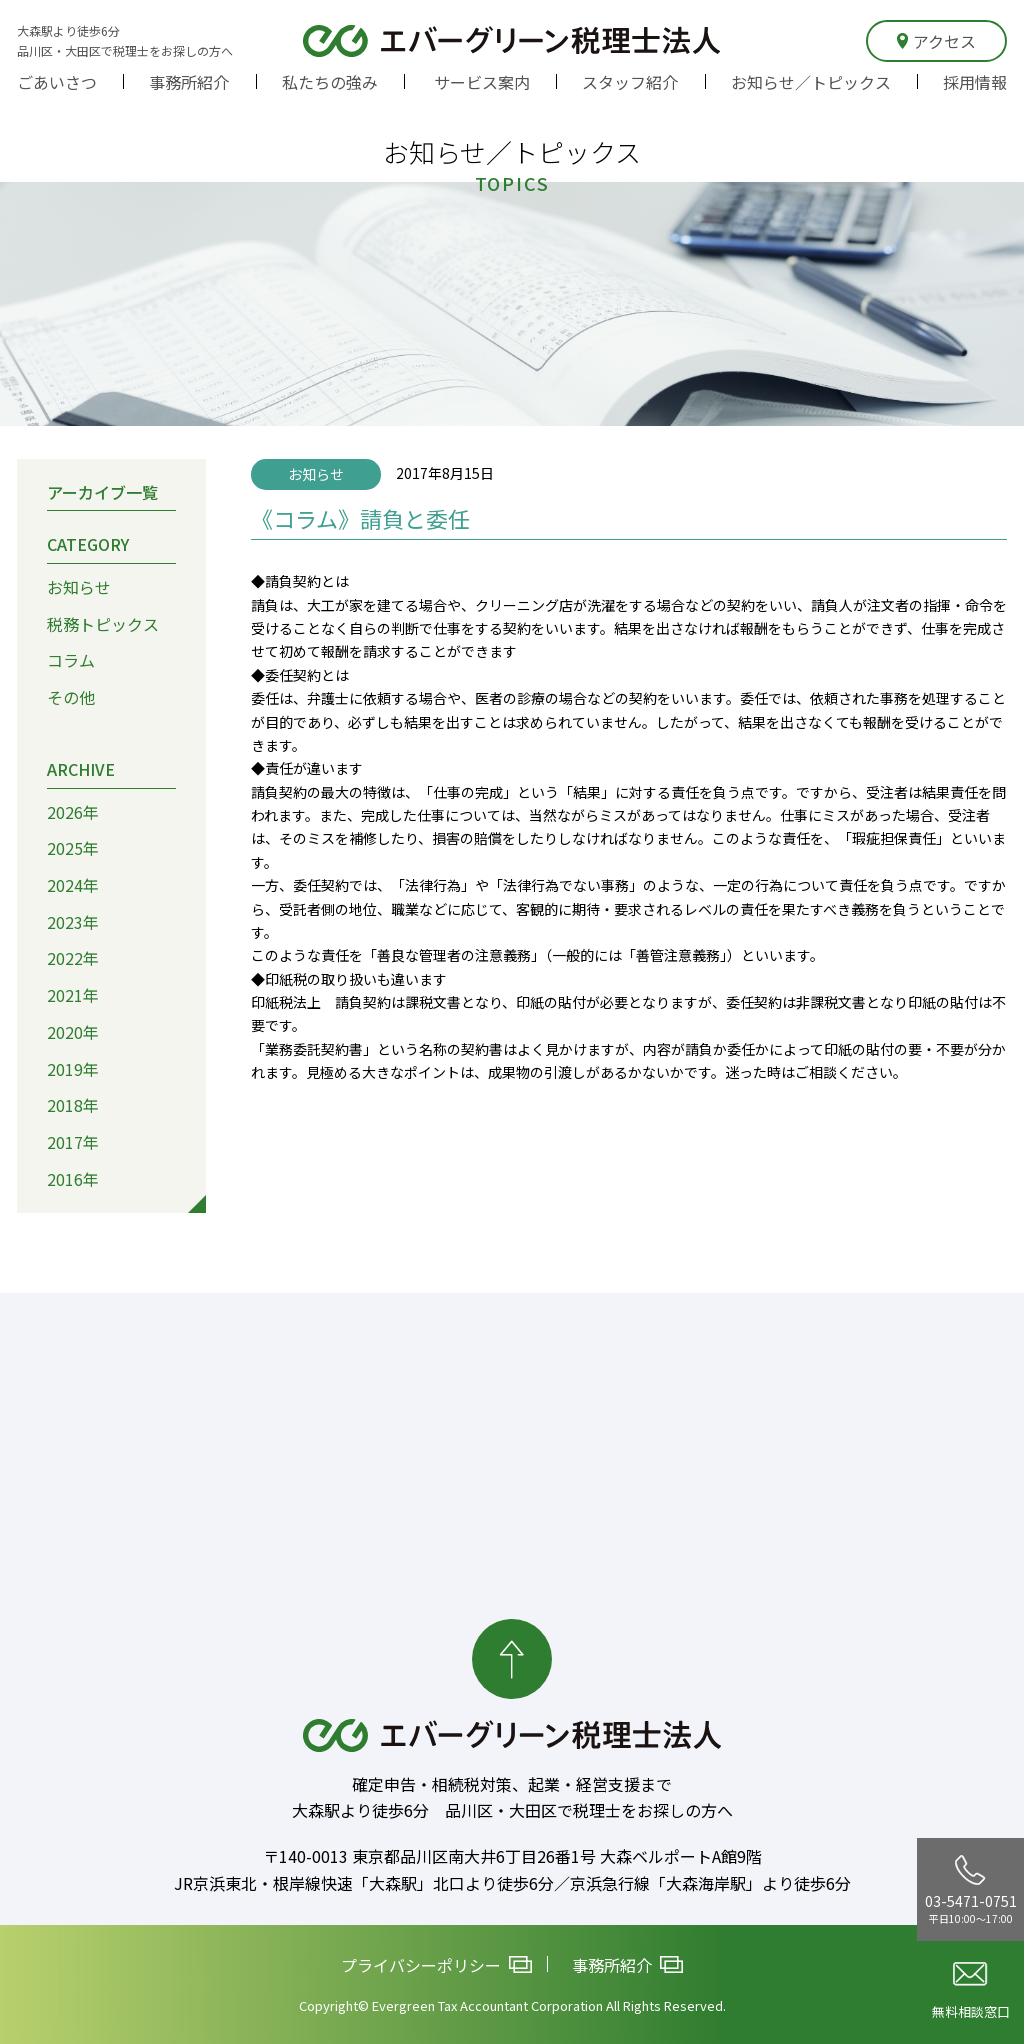  Describe the element at coordinates (971, 1991) in the screenshot. I see `無料相談窓口` at that location.